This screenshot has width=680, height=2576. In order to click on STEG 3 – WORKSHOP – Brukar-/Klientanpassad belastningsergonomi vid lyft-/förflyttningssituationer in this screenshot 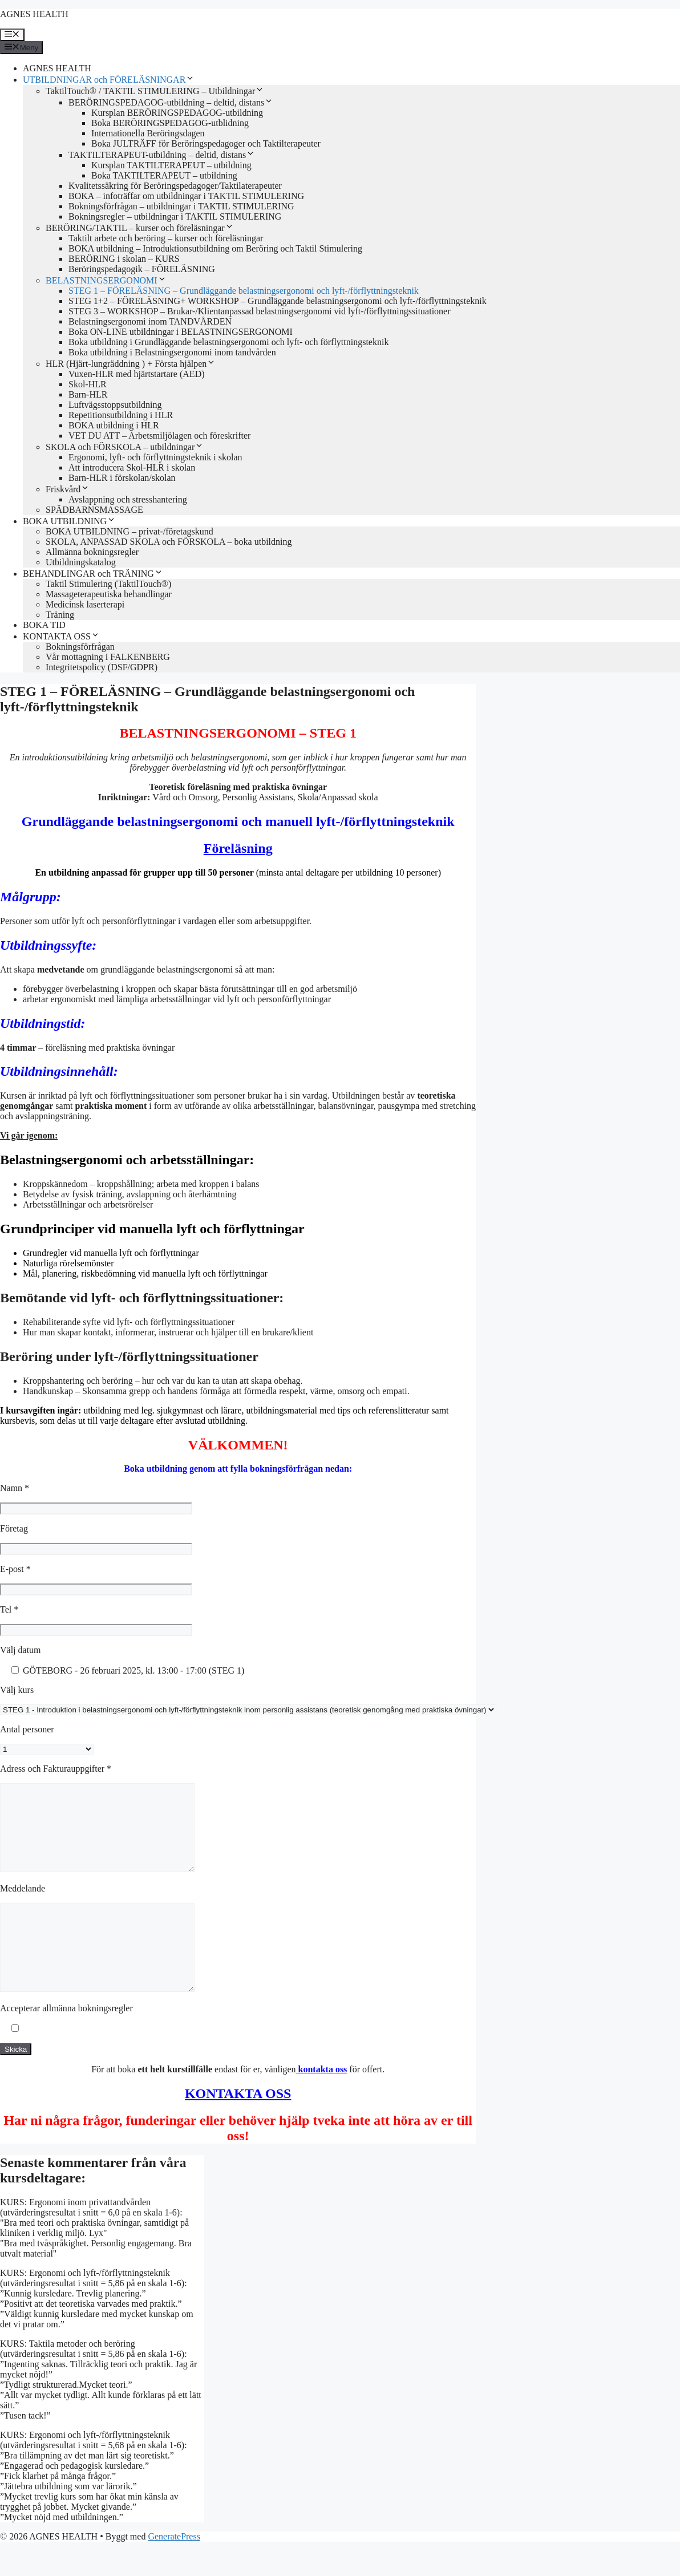, I will do `click(259, 311)`.